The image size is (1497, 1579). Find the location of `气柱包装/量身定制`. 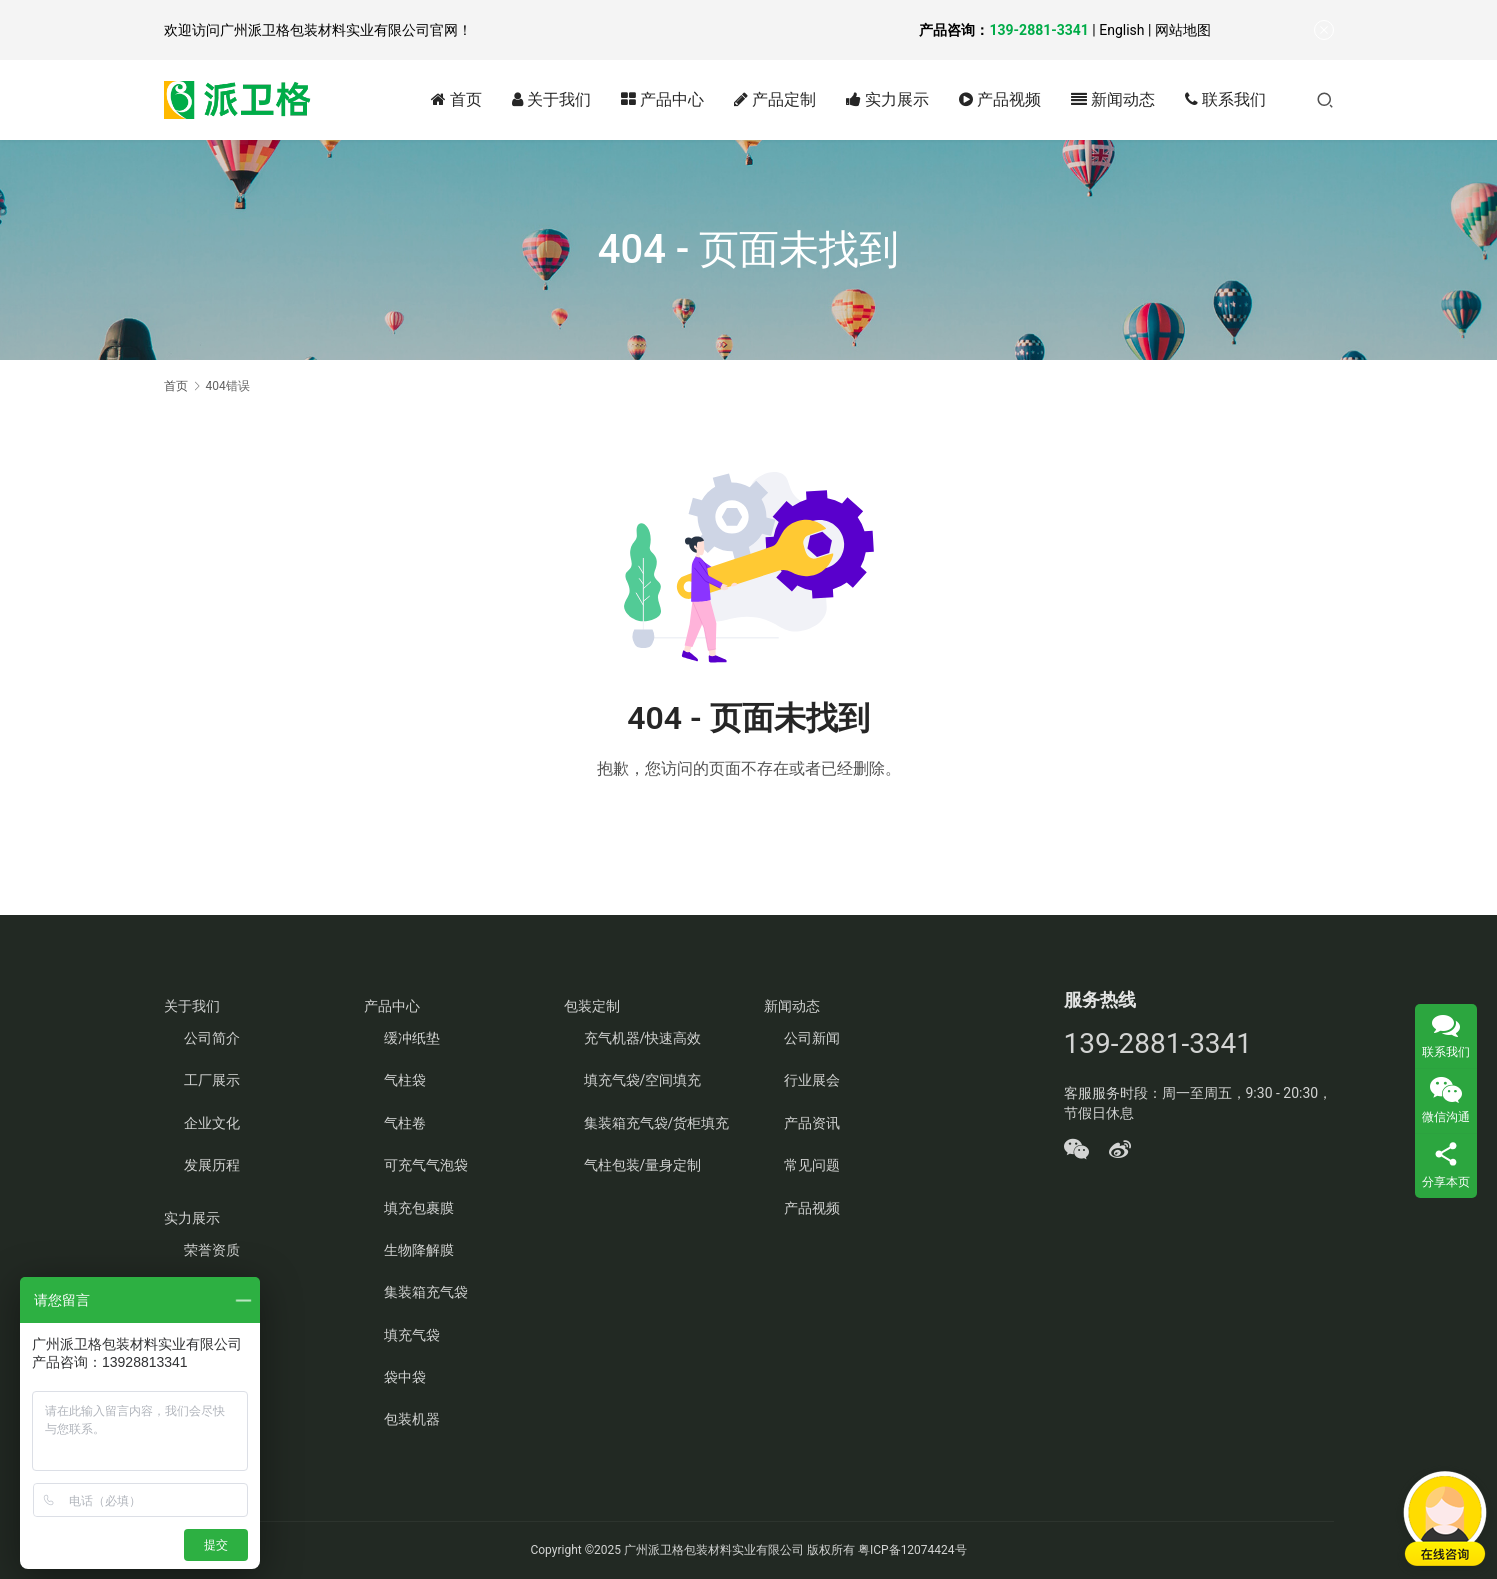

气柱包装/量身定制 is located at coordinates (643, 1165).